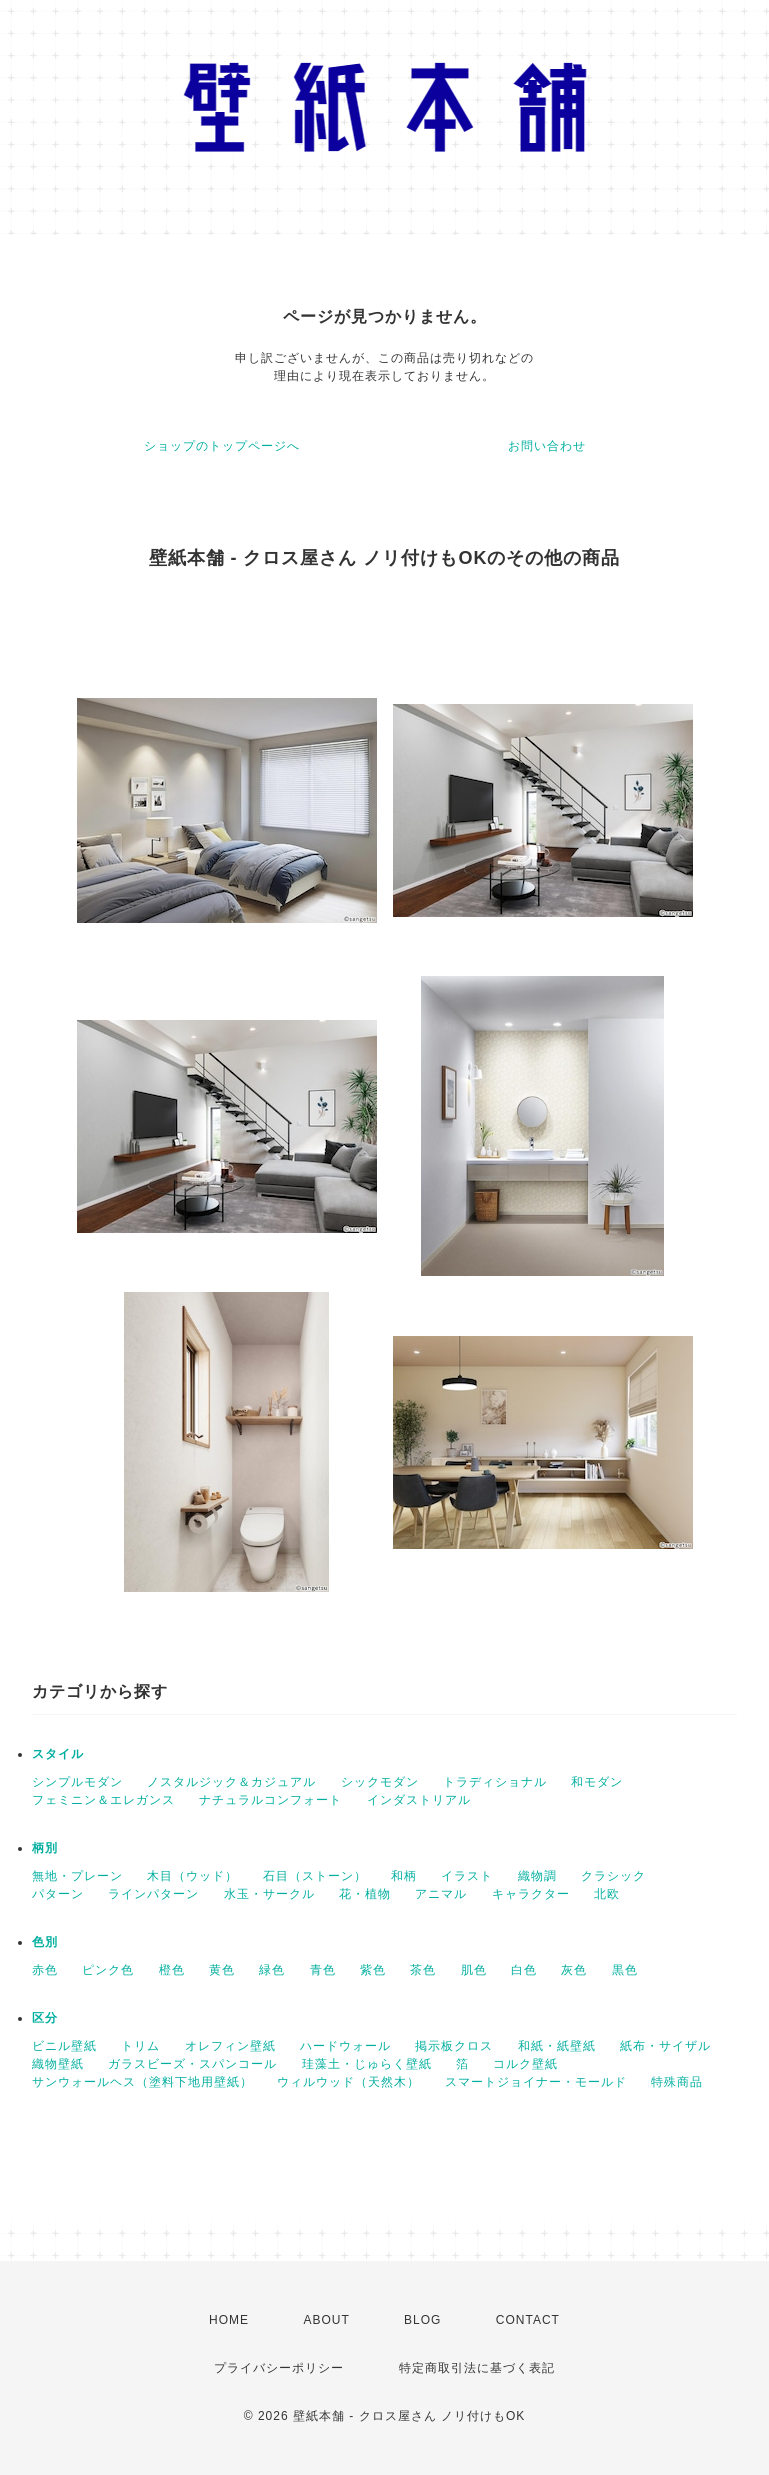 The width and height of the screenshot is (769, 2475). Describe the element at coordinates (323, 1970) in the screenshot. I see `青色` at that location.